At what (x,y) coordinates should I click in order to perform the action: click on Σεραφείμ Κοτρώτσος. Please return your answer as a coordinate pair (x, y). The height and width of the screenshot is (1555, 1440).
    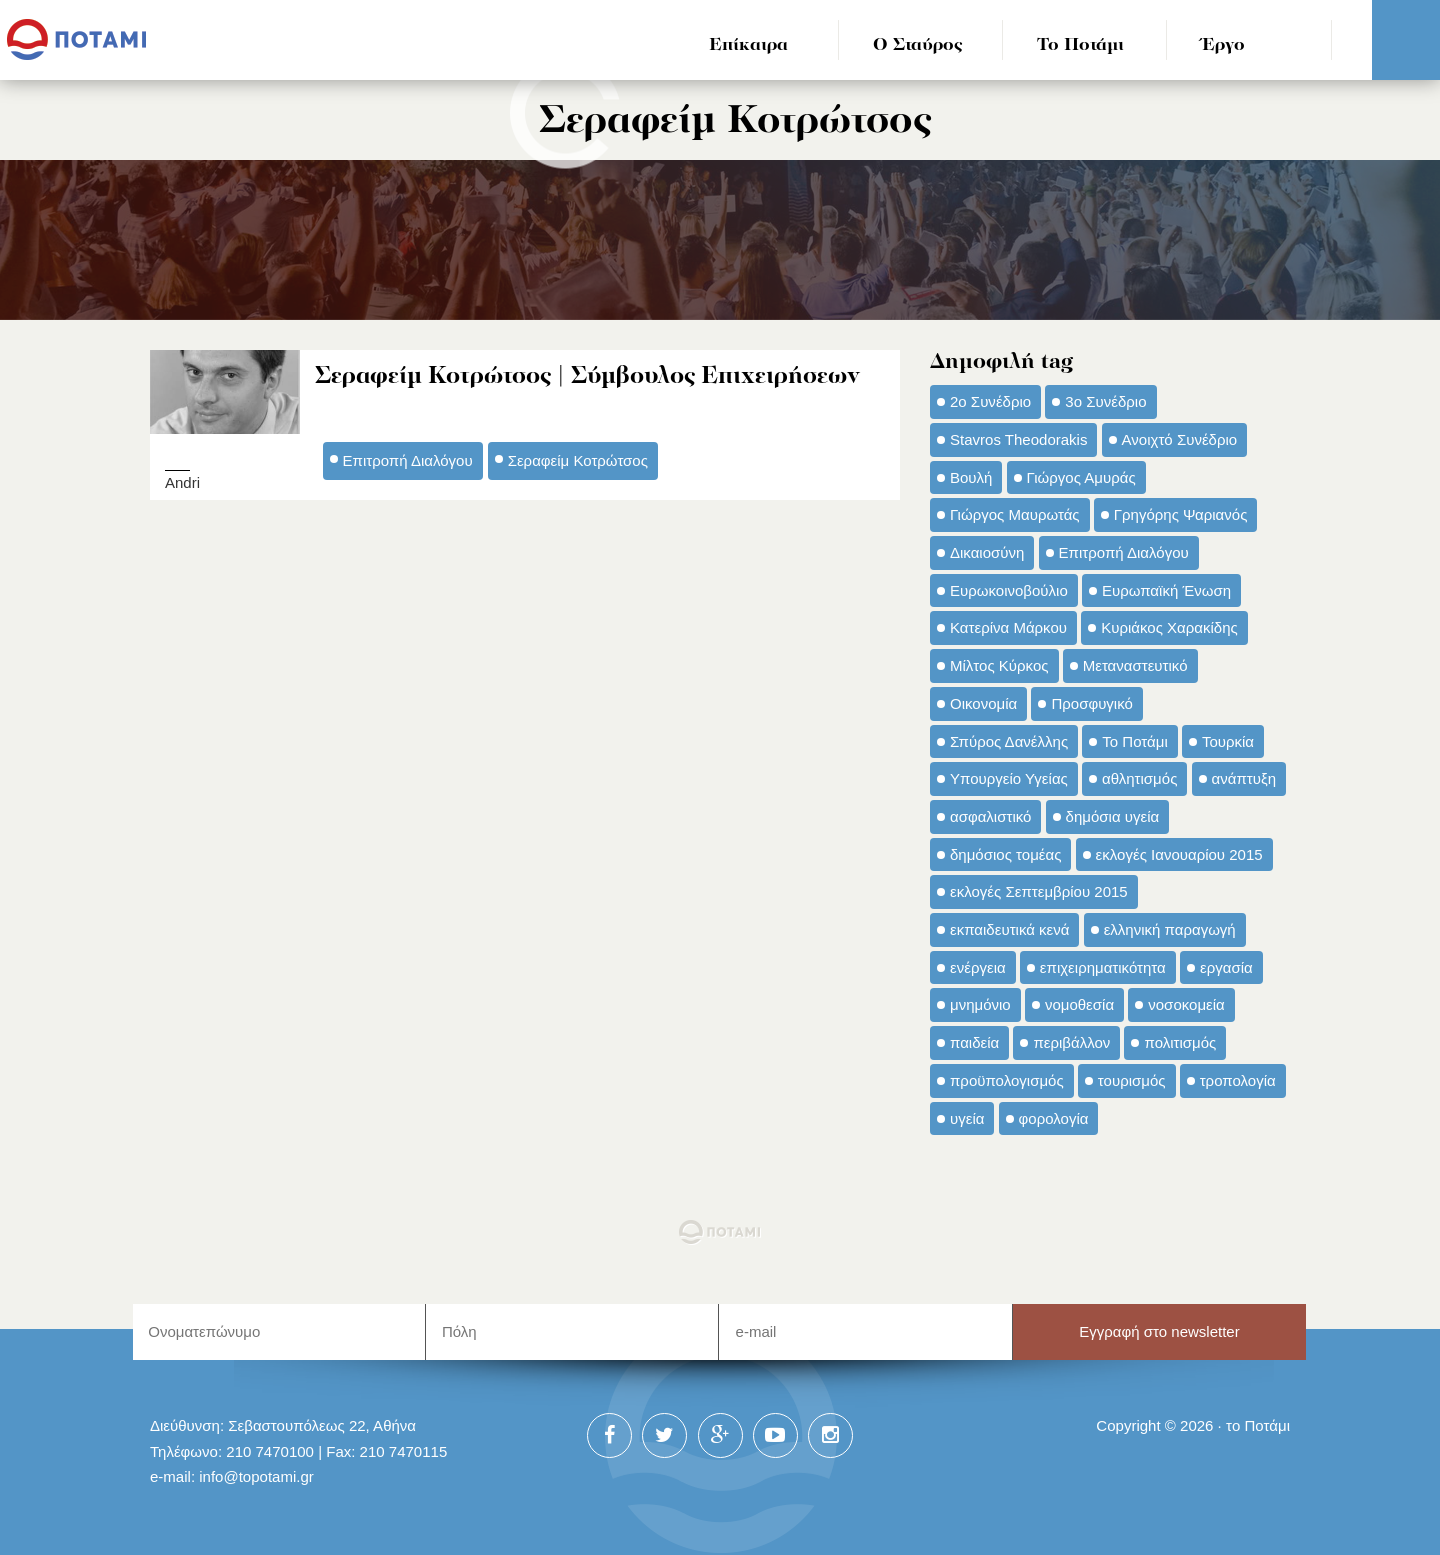
    Looking at the image, I should click on (578, 460).